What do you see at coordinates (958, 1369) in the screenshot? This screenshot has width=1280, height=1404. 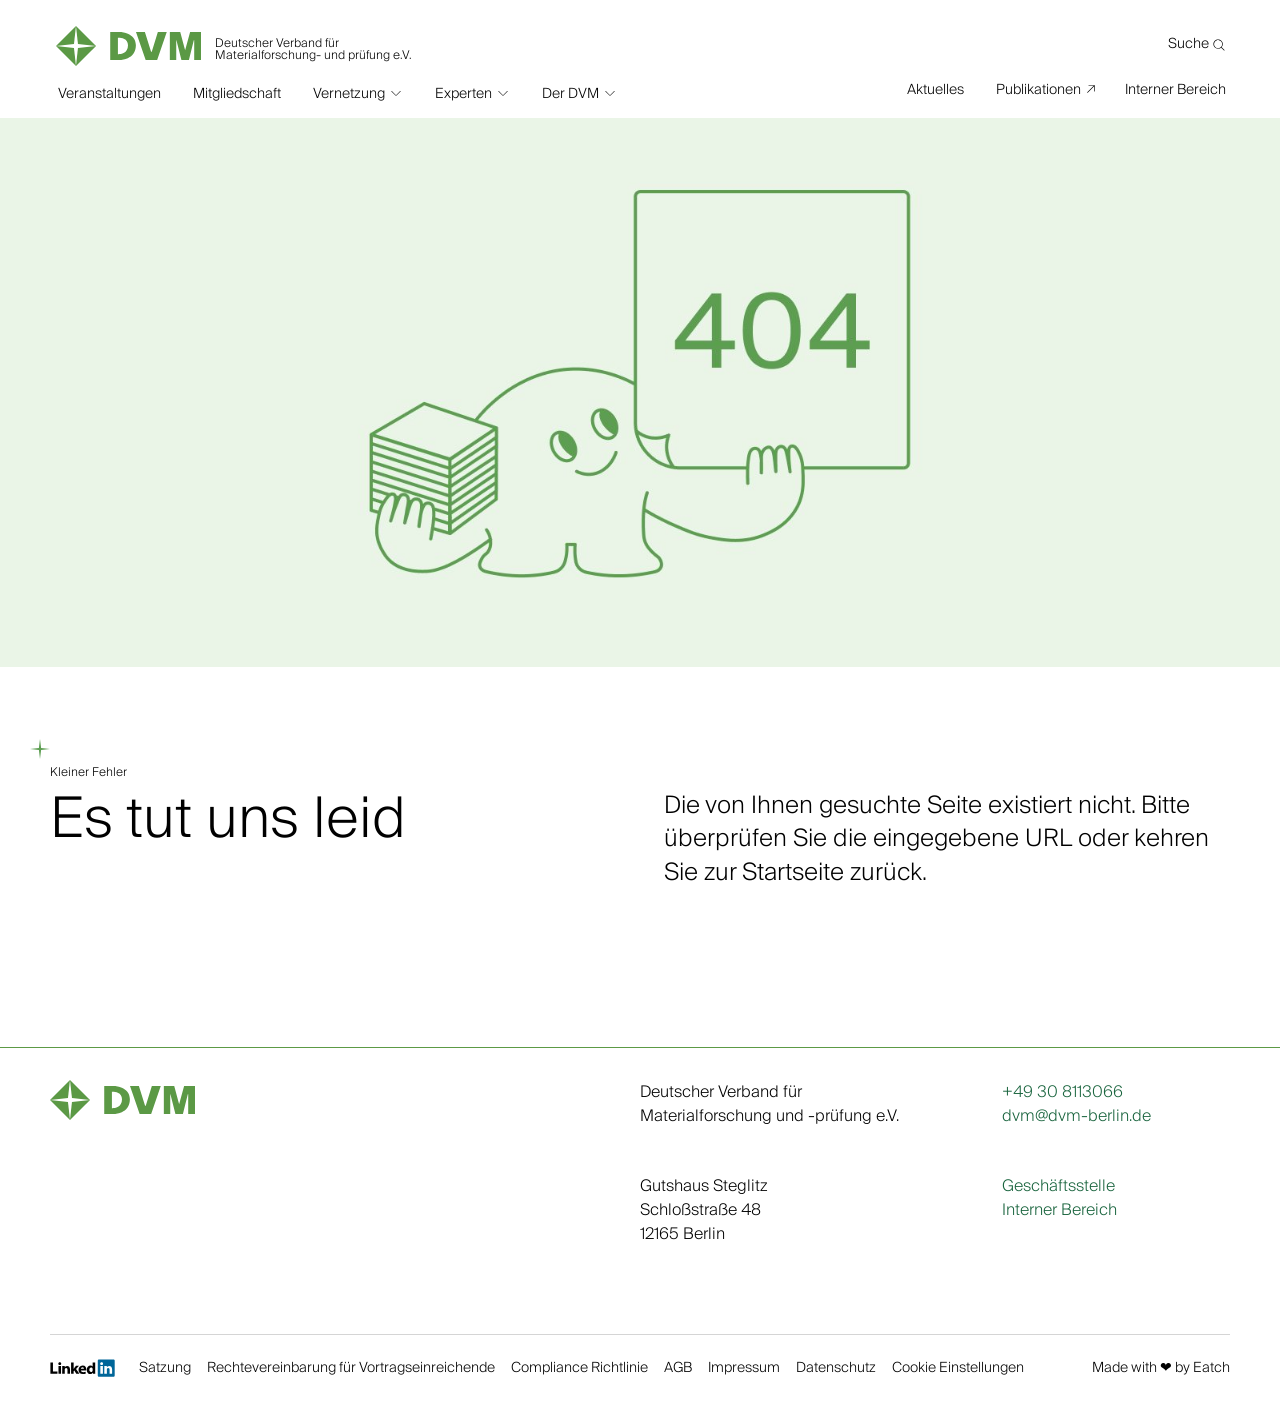 I see `Cookie Einstellungen` at bounding box center [958, 1369].